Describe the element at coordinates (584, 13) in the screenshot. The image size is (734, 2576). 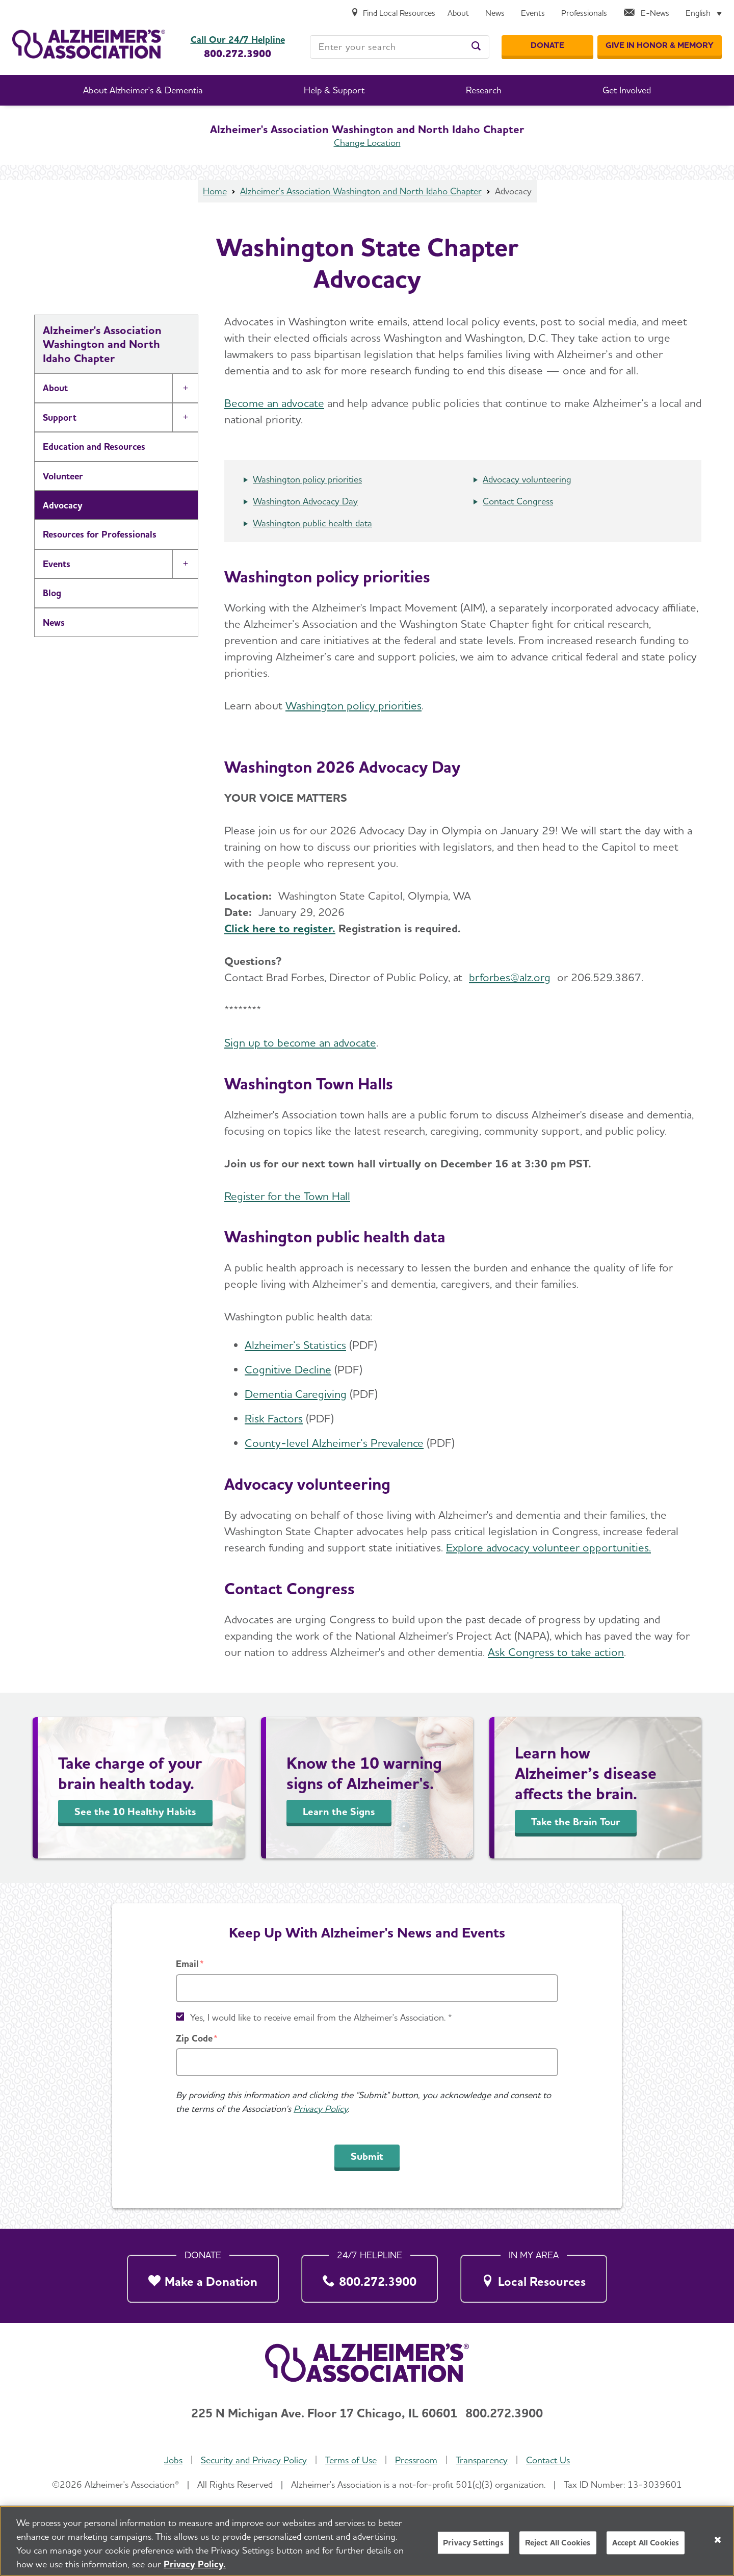
I see `[Professionals]` at that location.